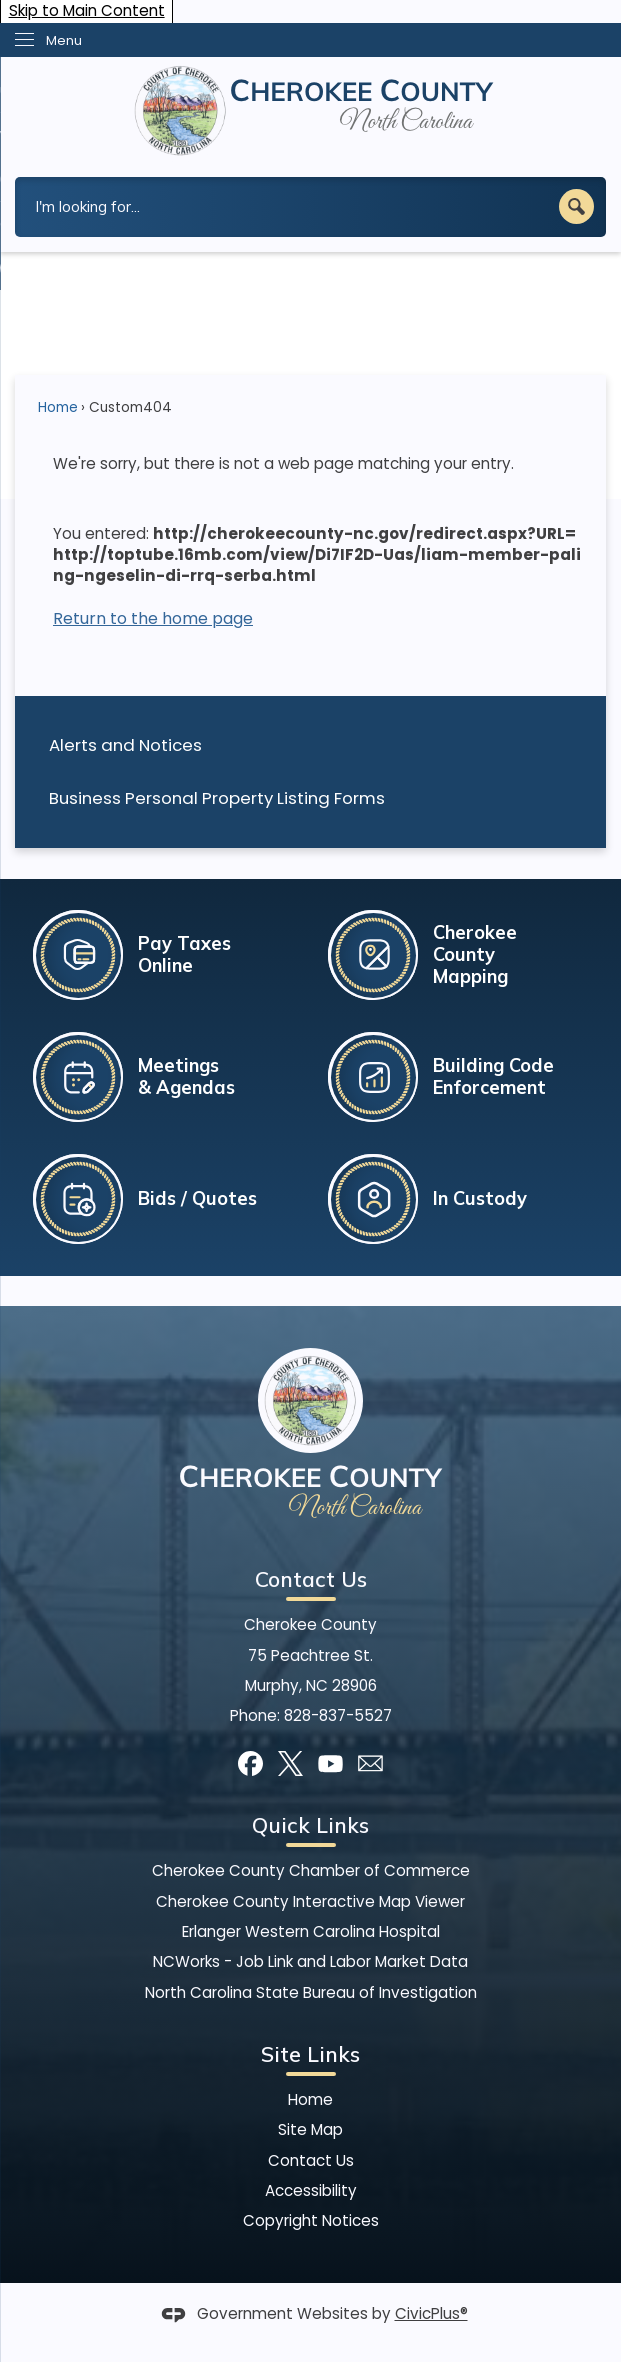  Describe the element at coordinates (311, 2190) in the screenshot. I see `Accessibility` at that location.